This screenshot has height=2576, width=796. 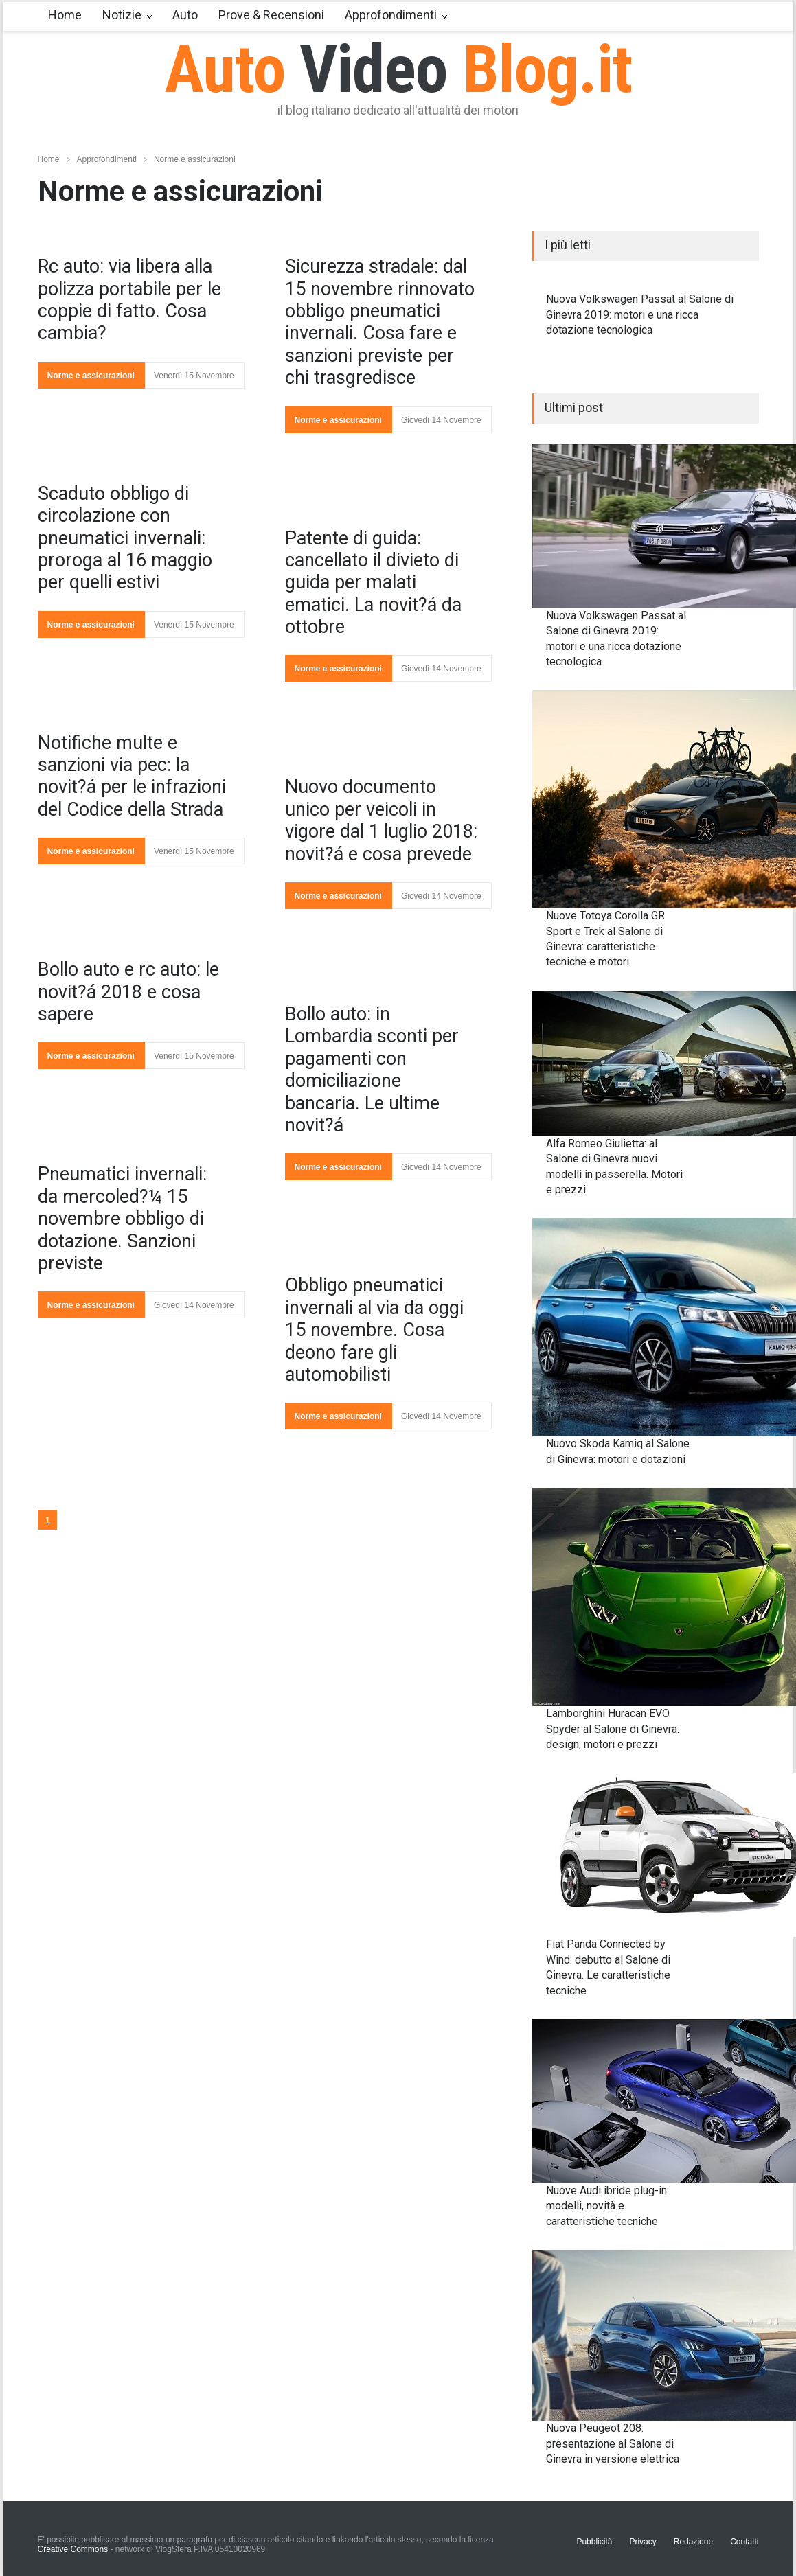 What do you see at coordinates (271, 15) in the screenshot?
I see `Prove & Recensioni` at bounding box center [271, 15].